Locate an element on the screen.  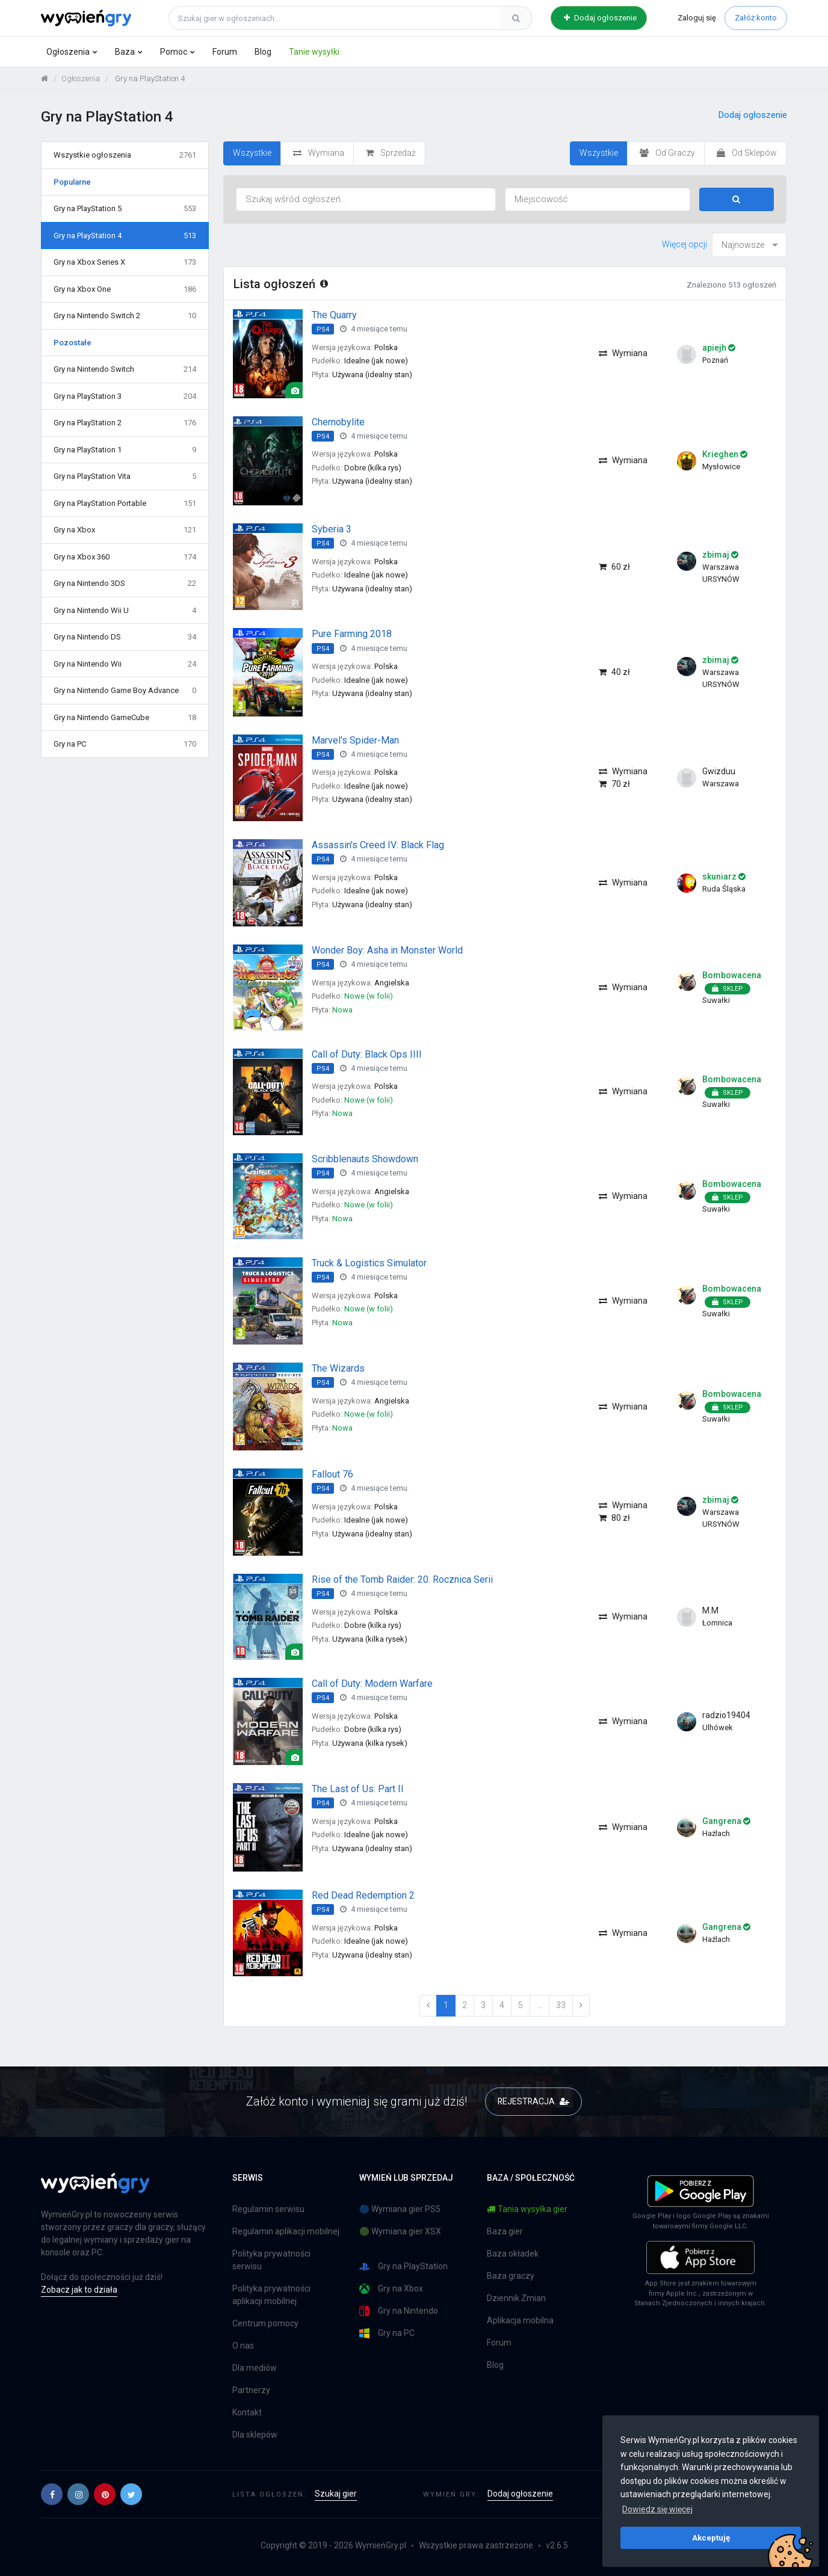
Szukaj gier is located at coordinates (336, 2493).